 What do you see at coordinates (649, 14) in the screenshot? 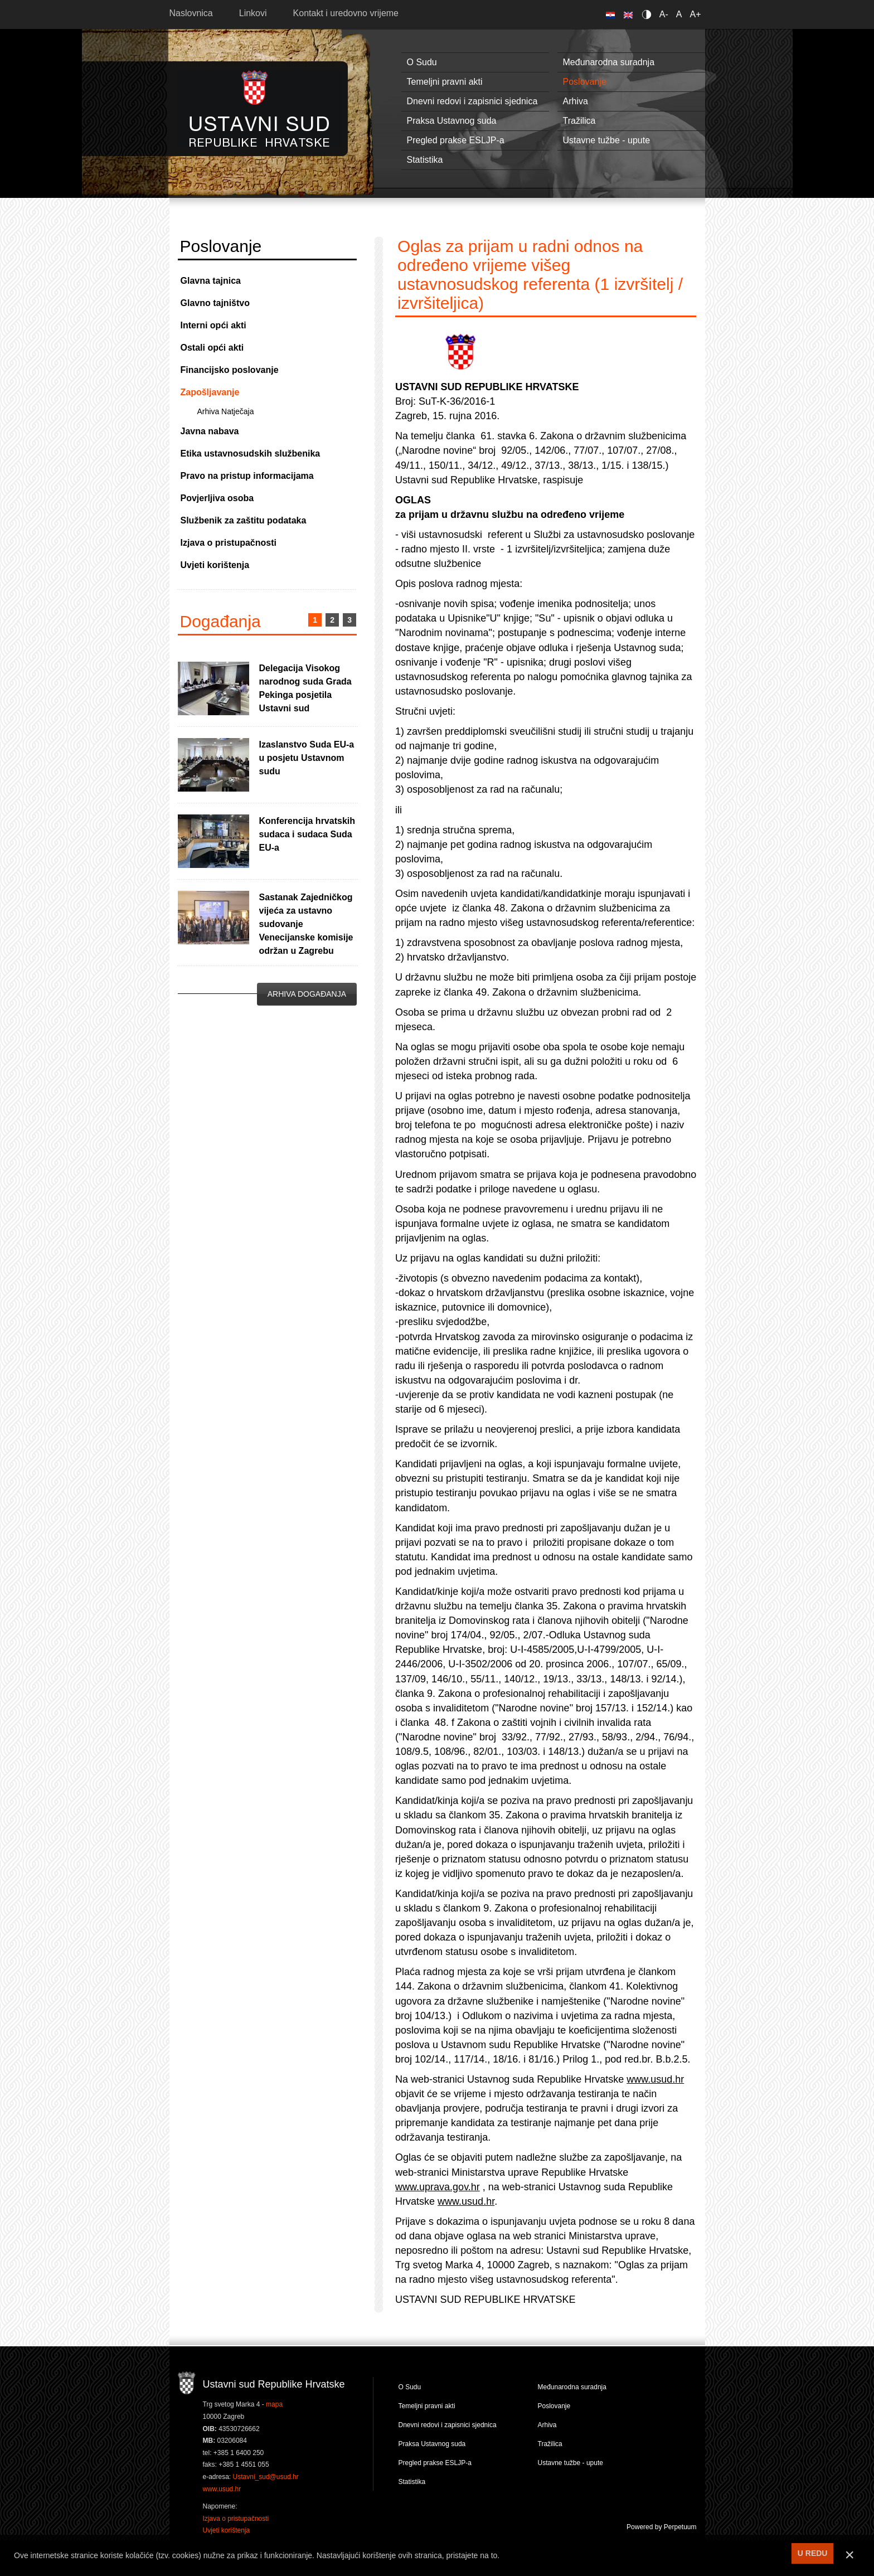
I see `Contrast` at bounding box center [649, 14].